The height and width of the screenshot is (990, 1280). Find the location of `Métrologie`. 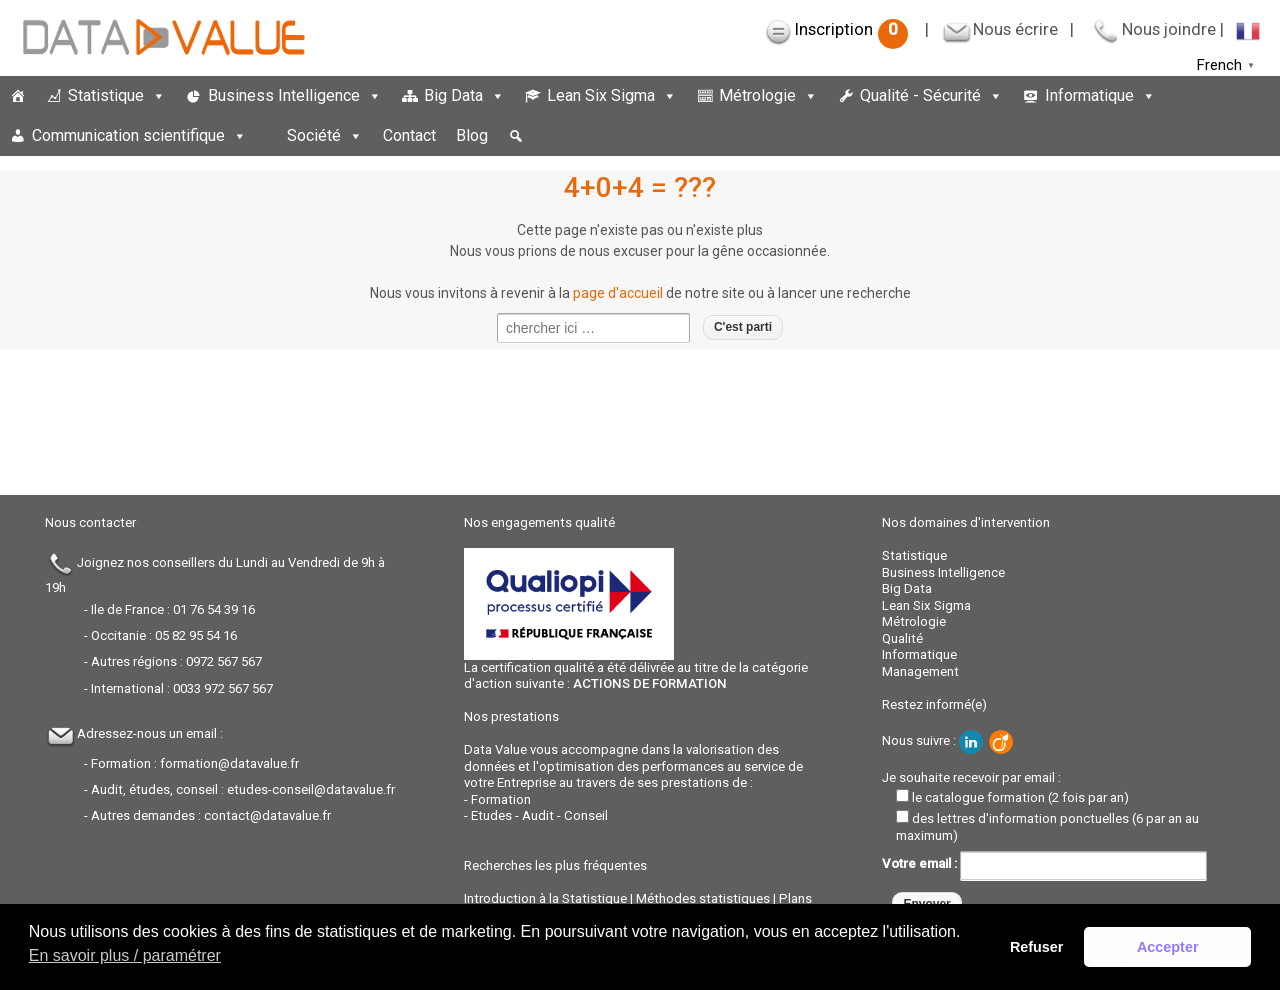

Métrologie is located at coordinates (768, 95).